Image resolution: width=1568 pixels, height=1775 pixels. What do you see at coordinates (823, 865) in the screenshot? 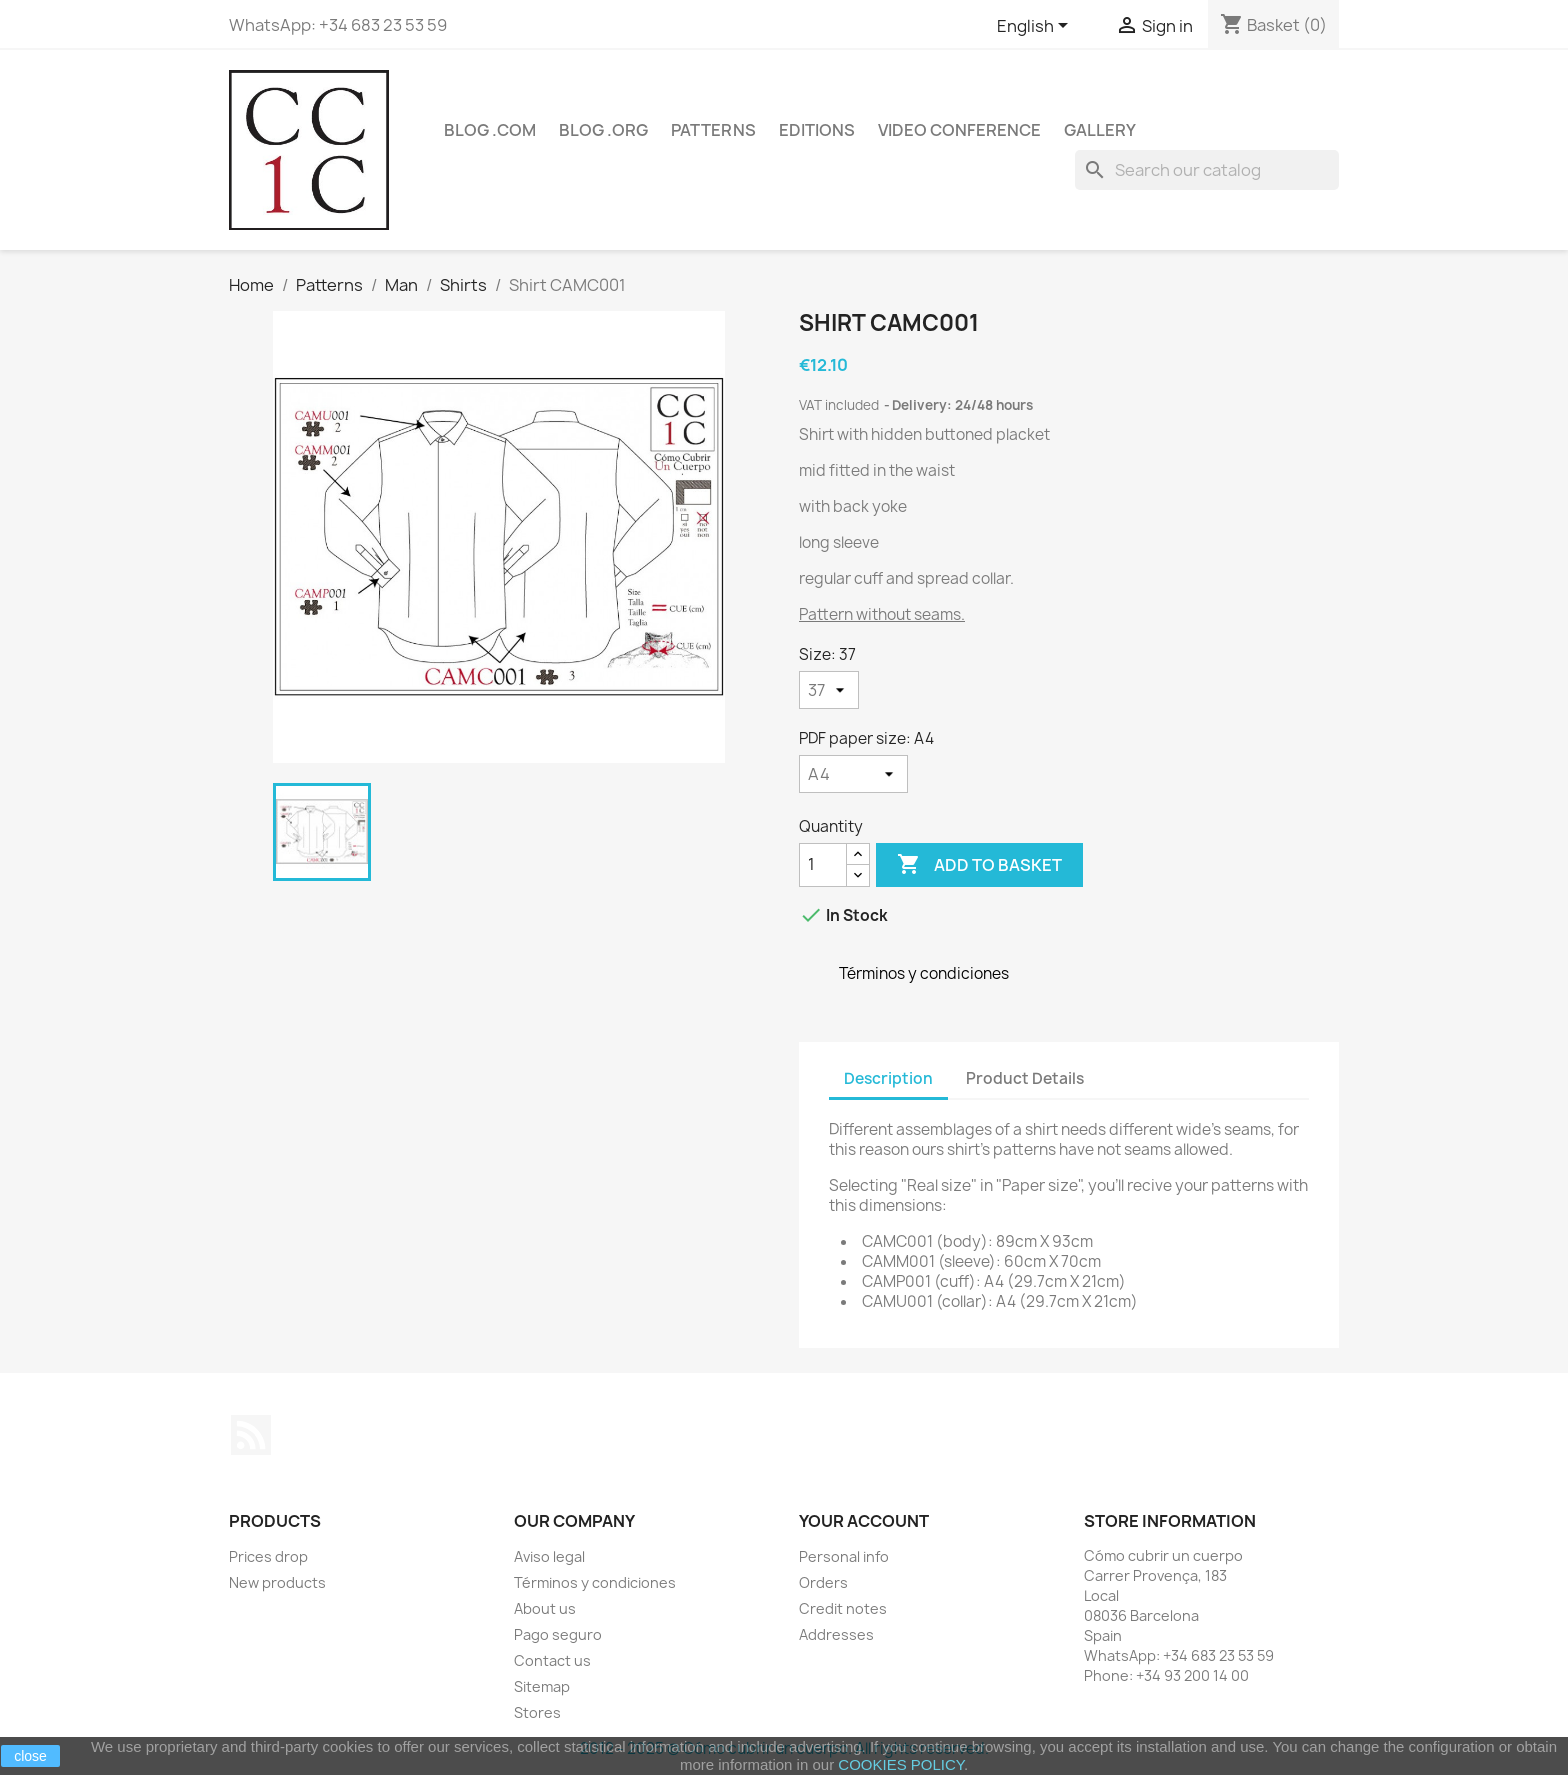
I see `[Quantity]` at bounding box center [823, 865].